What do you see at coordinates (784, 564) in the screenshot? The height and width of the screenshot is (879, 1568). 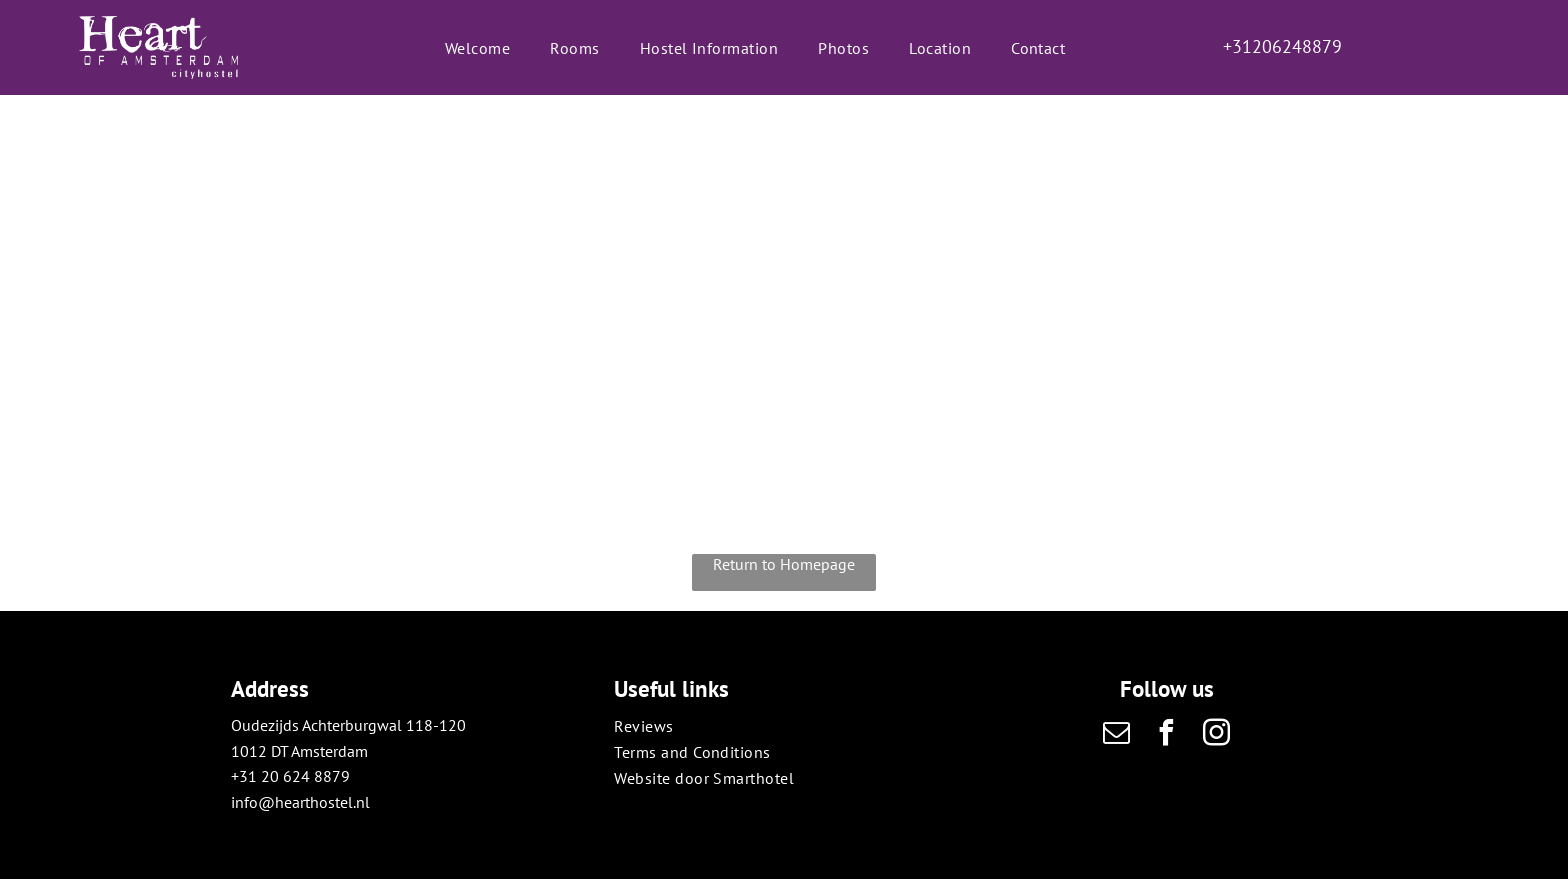 I see `Return to Homepage` at bounding box center [784, 564].